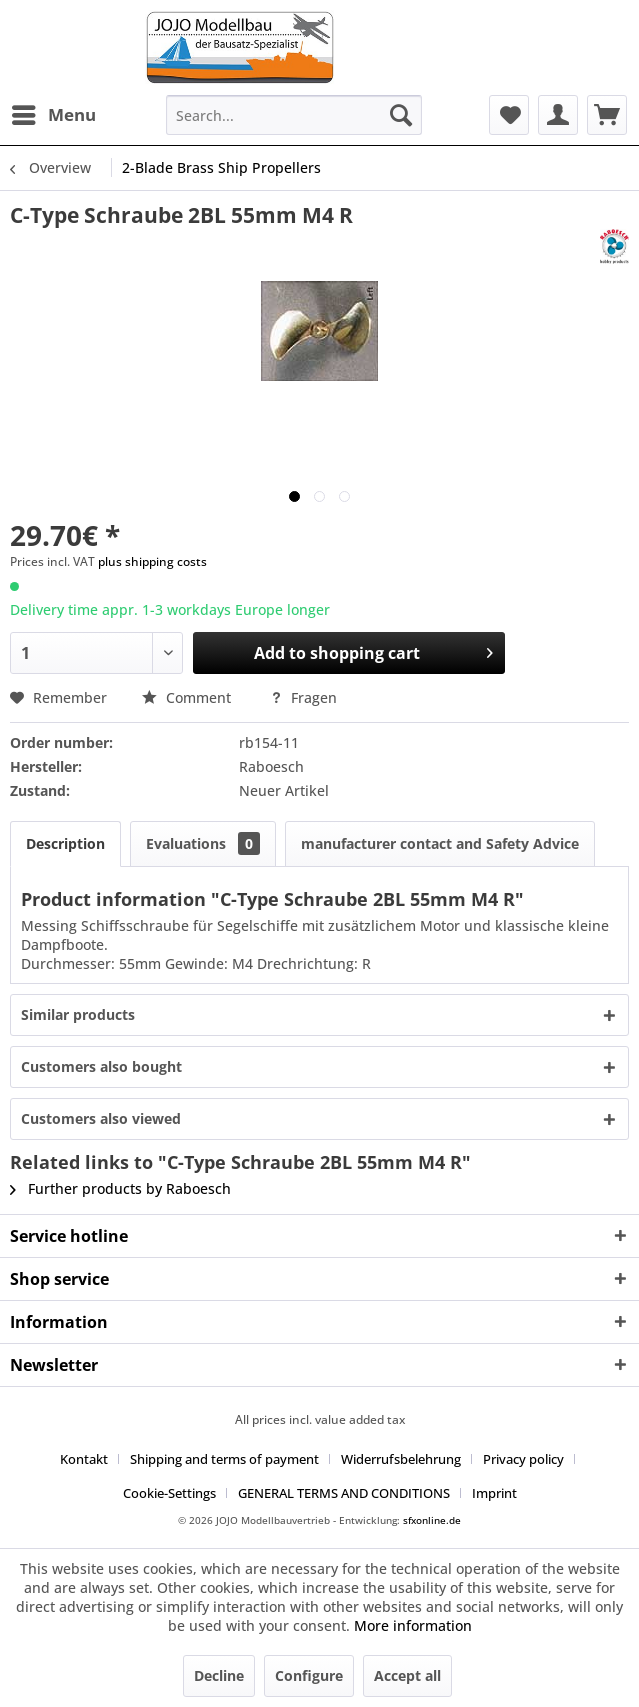 This screenshot has width=639, height=1707. Describe the element at coordinates (523, 1459) in the screenshot. I see `Privacy policy` at that location.